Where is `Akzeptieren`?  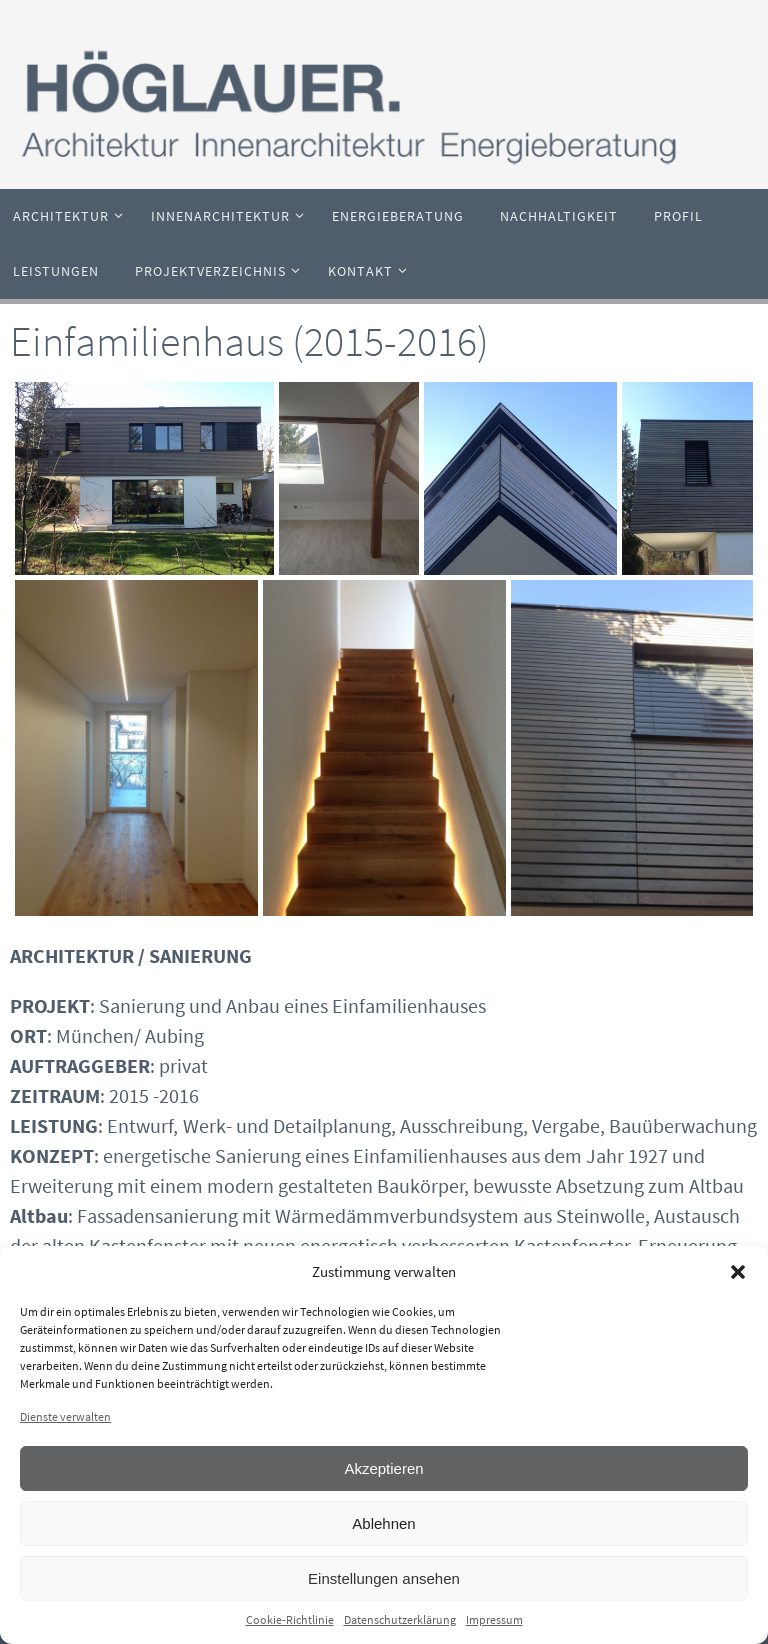 Akzeptieren is located at coordinates (383, 1468).